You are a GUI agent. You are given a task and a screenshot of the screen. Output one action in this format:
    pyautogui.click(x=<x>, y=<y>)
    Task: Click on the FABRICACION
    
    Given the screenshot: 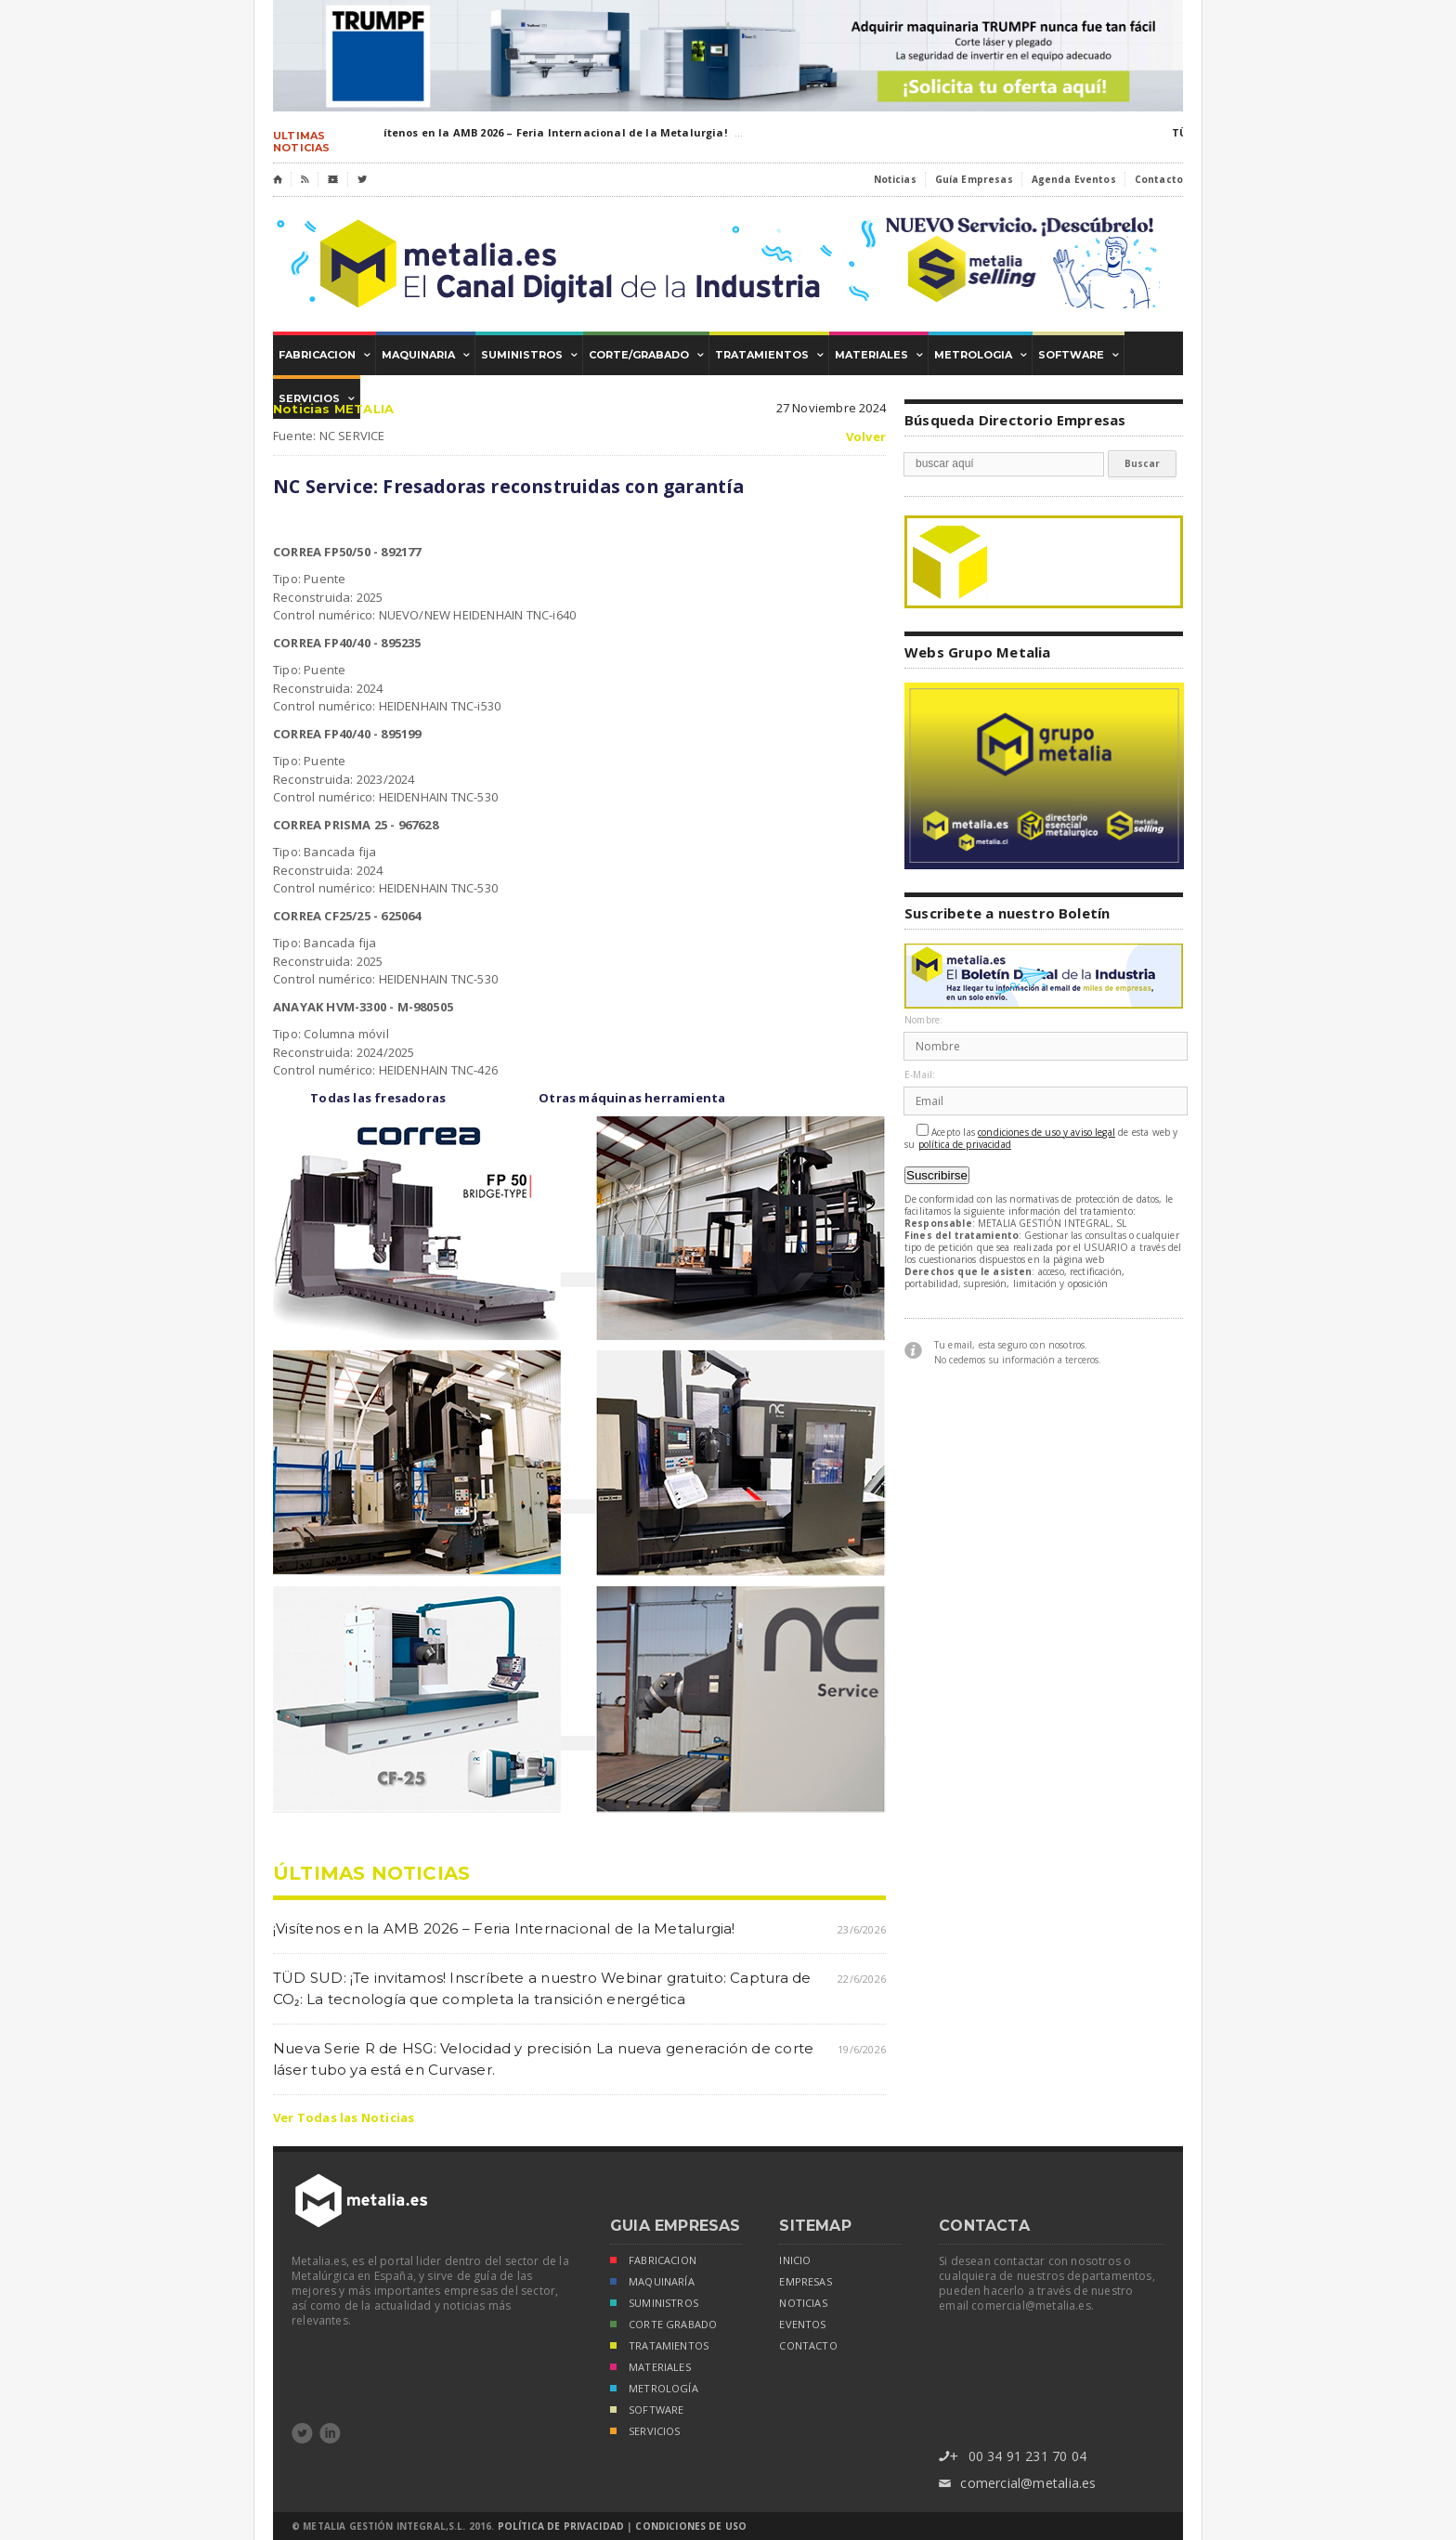 What is the action you would take?
    pyautogui.click(x=653, y=2262)
    